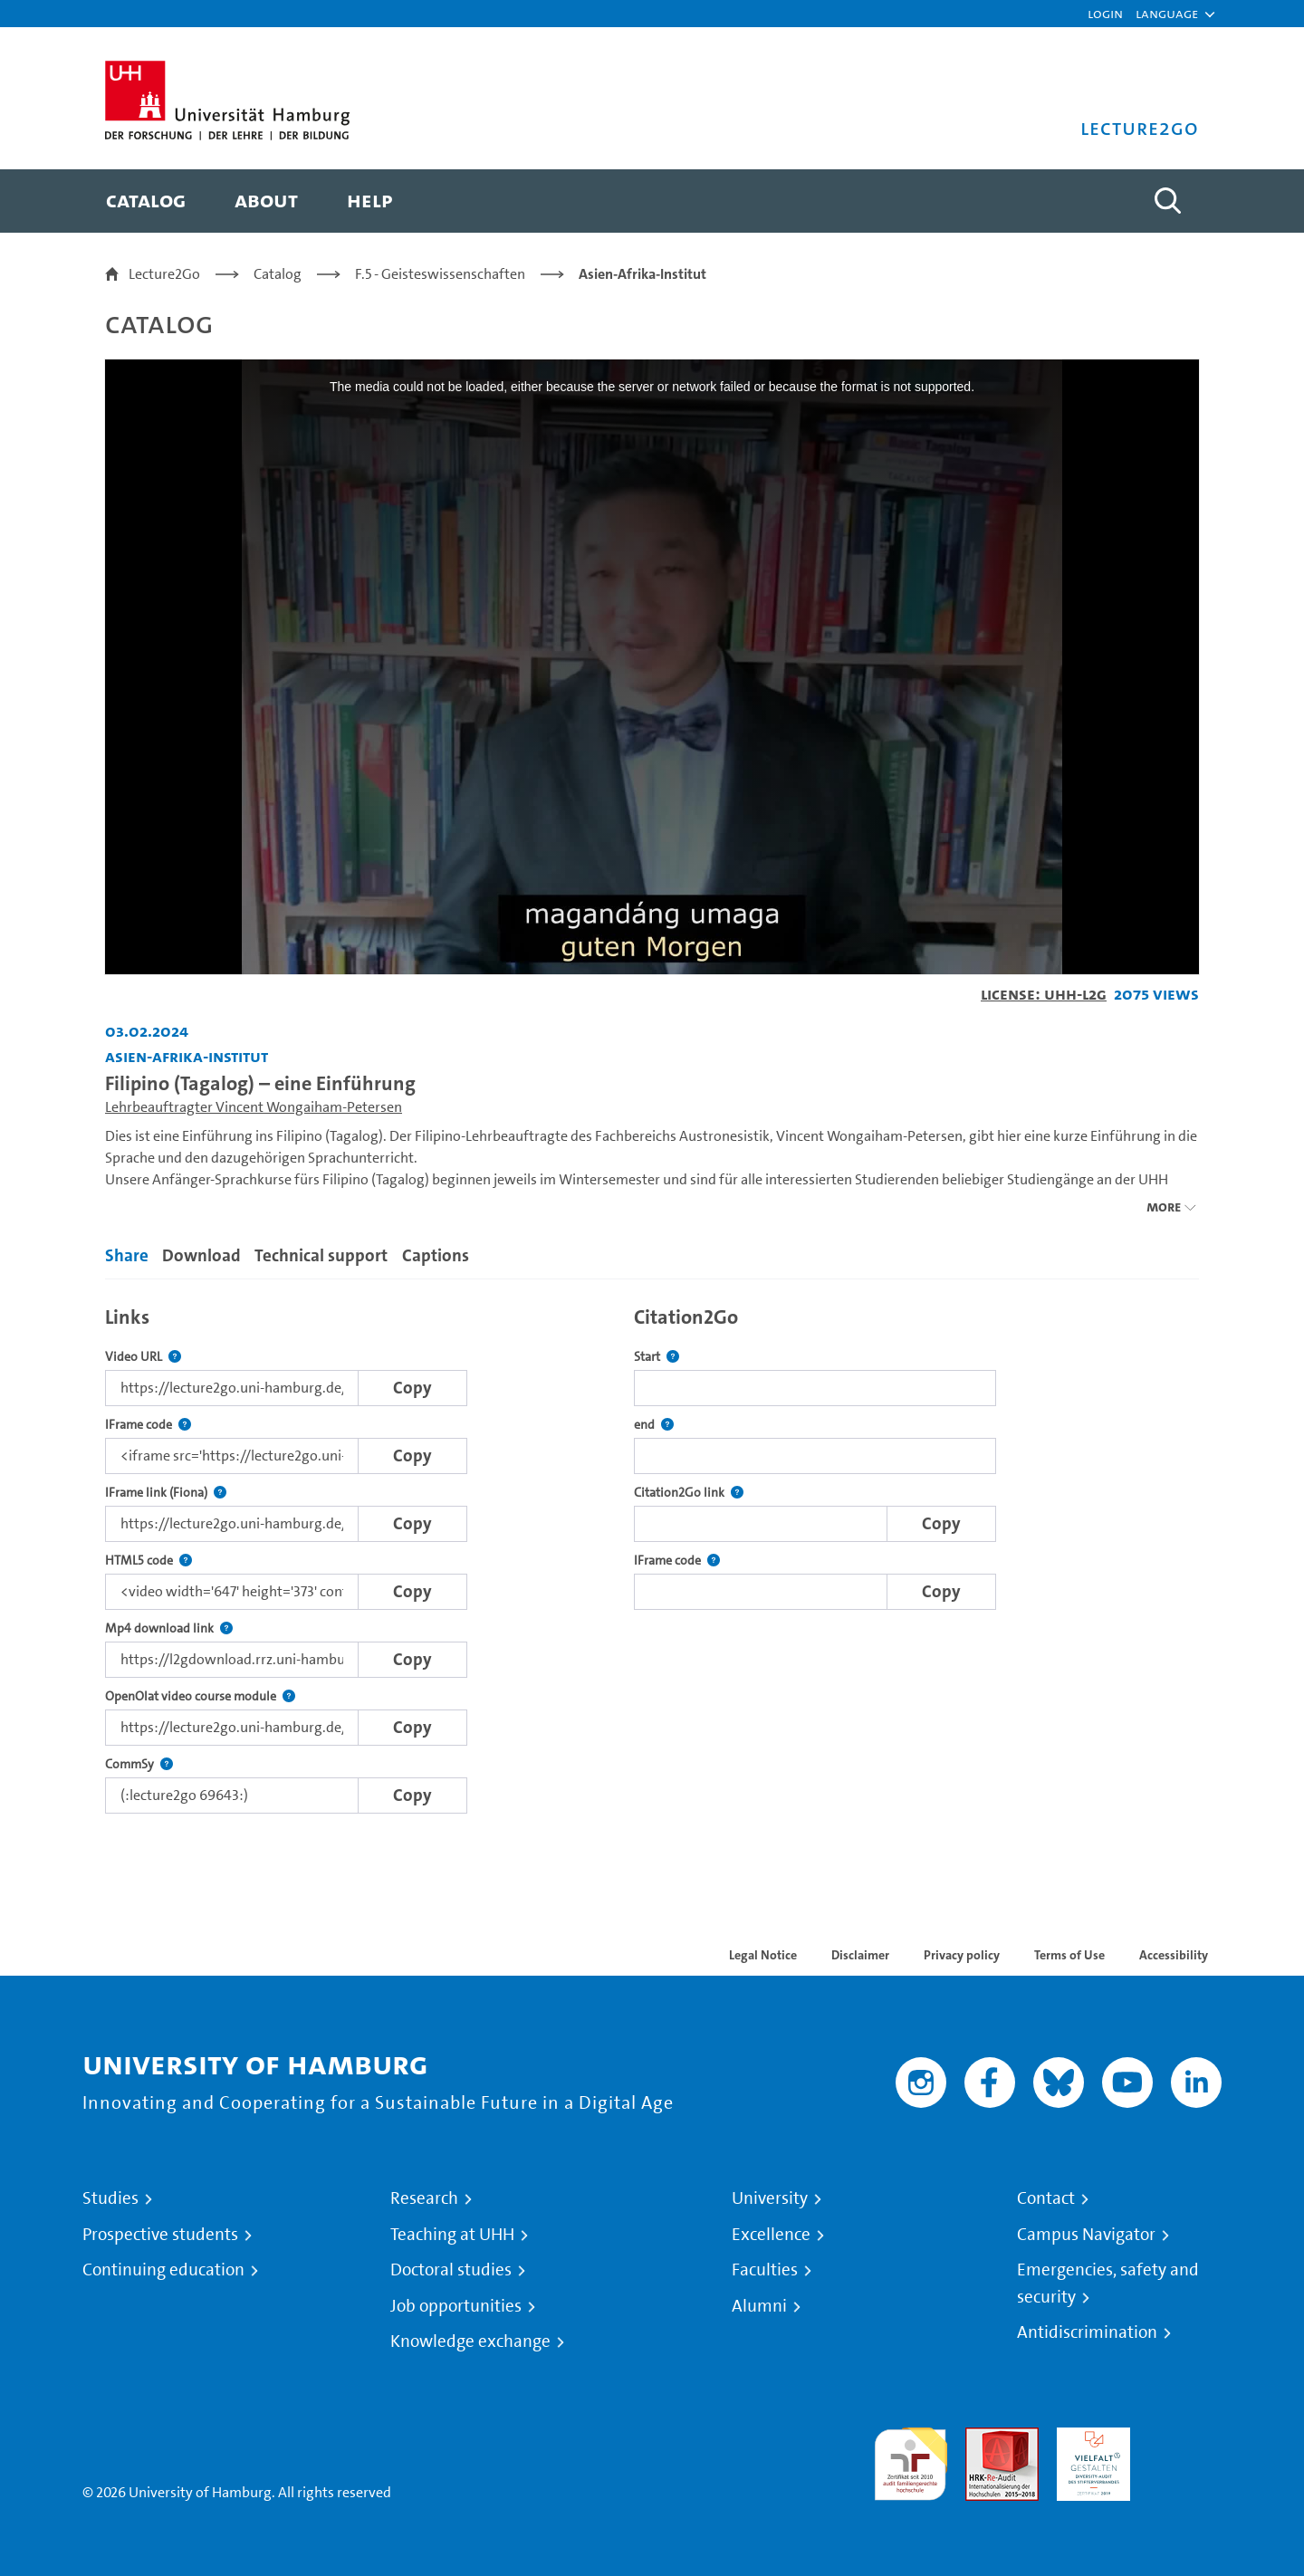 The image size is (1304, 2576). Describe the element at coordinates (771, 2234) in the screenshot. I see `Excellence` at that location.